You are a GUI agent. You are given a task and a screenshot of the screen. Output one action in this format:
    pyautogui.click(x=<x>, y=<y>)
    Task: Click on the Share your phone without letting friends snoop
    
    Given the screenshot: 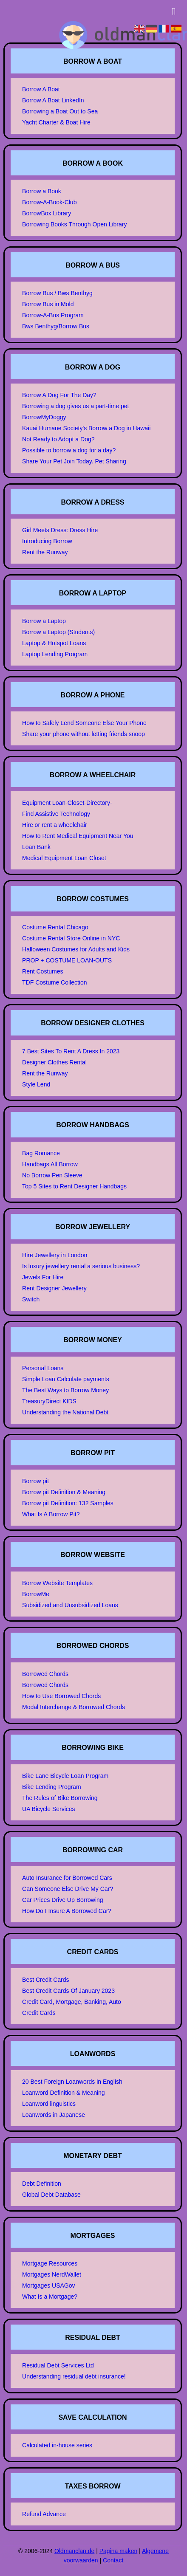 What is the action you would take?
    pyautogui.click(x=83, y=734)
    